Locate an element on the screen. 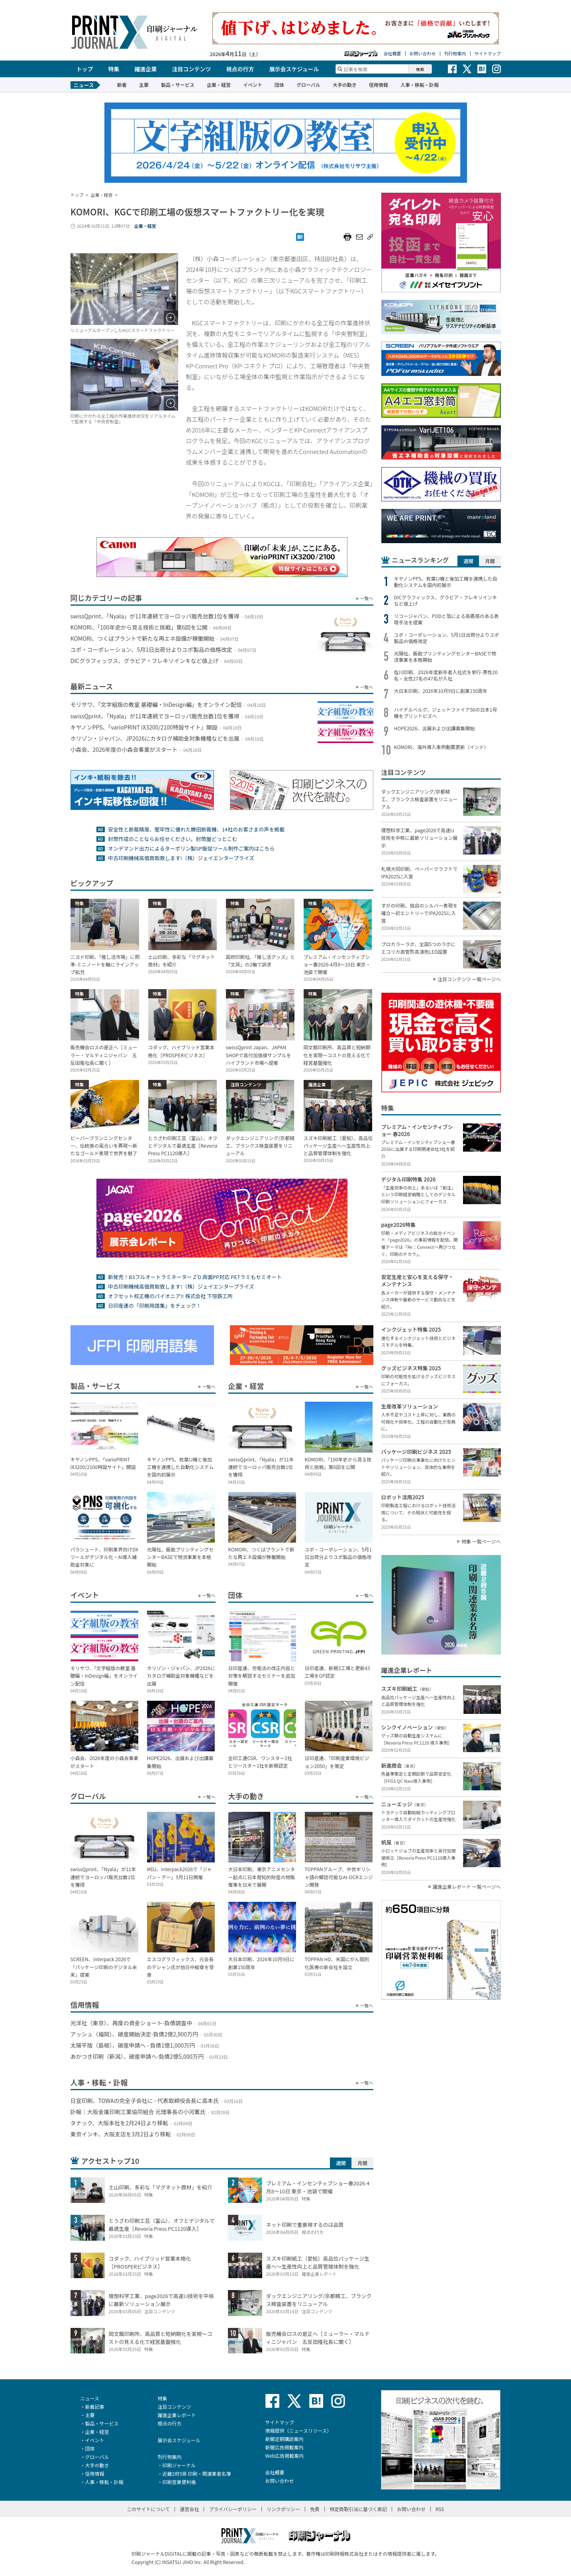 The image size is (571, 2576). リコージャパン、PODと箔による高級感のある表現手法を提案 is located at coordinates (446, 619).